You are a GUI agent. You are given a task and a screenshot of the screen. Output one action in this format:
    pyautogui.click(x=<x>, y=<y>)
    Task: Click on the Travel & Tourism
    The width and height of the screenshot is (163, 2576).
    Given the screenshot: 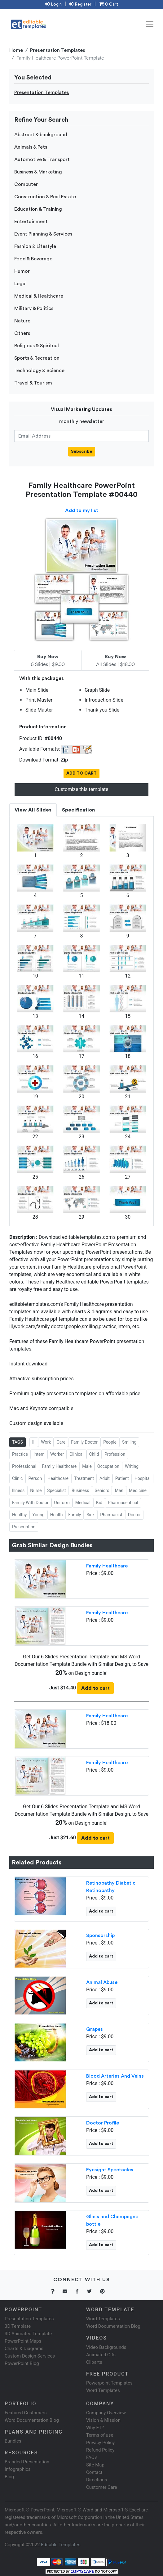 What is the action you would take?
    pyautogui.click(x=33, y=382)
    